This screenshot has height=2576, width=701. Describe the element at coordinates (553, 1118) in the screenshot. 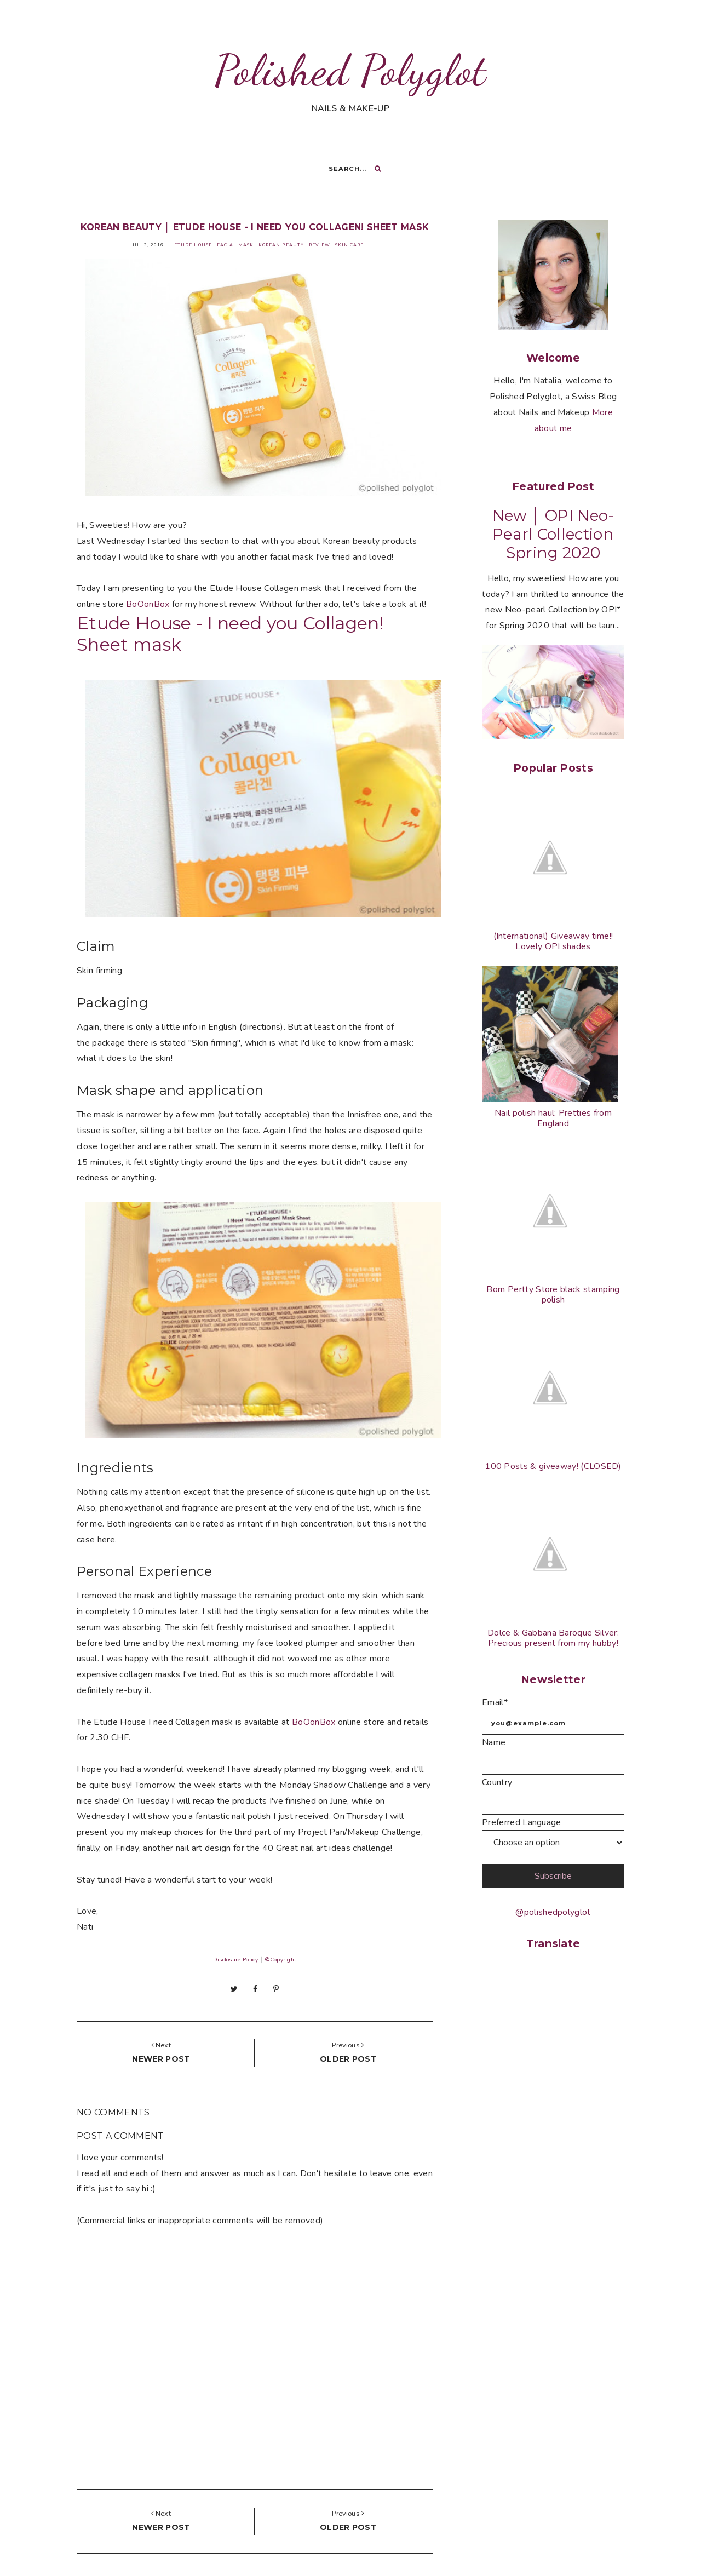

I see `Nail polish haul: Pretties from England` at that location.